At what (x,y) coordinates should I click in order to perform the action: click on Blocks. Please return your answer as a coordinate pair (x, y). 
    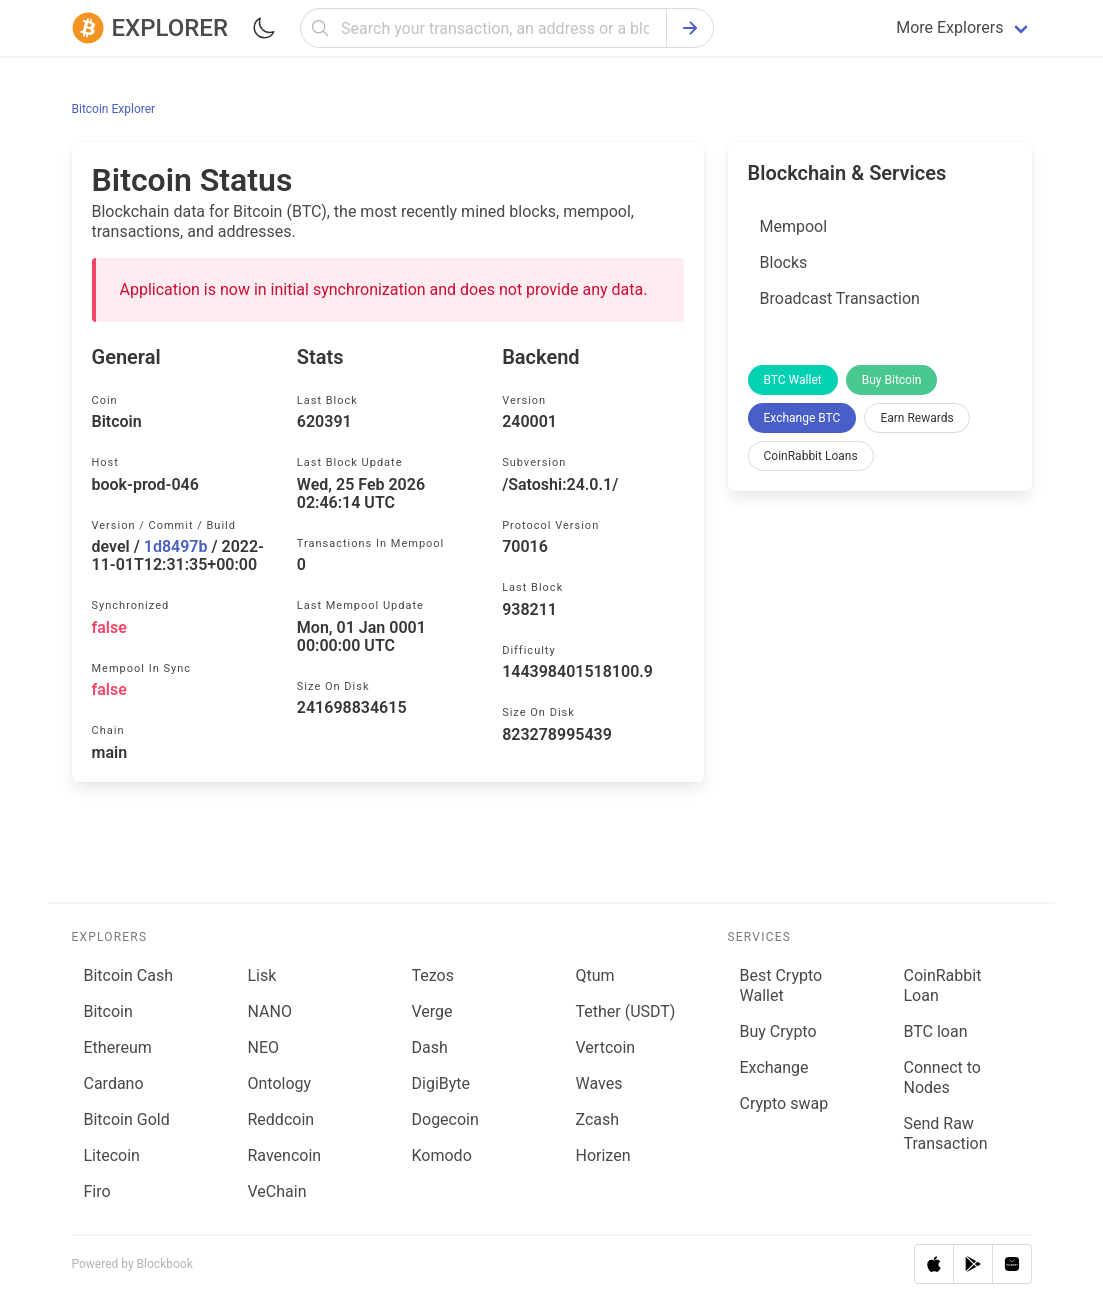
    Looking at the image, I should click on (784, 262).